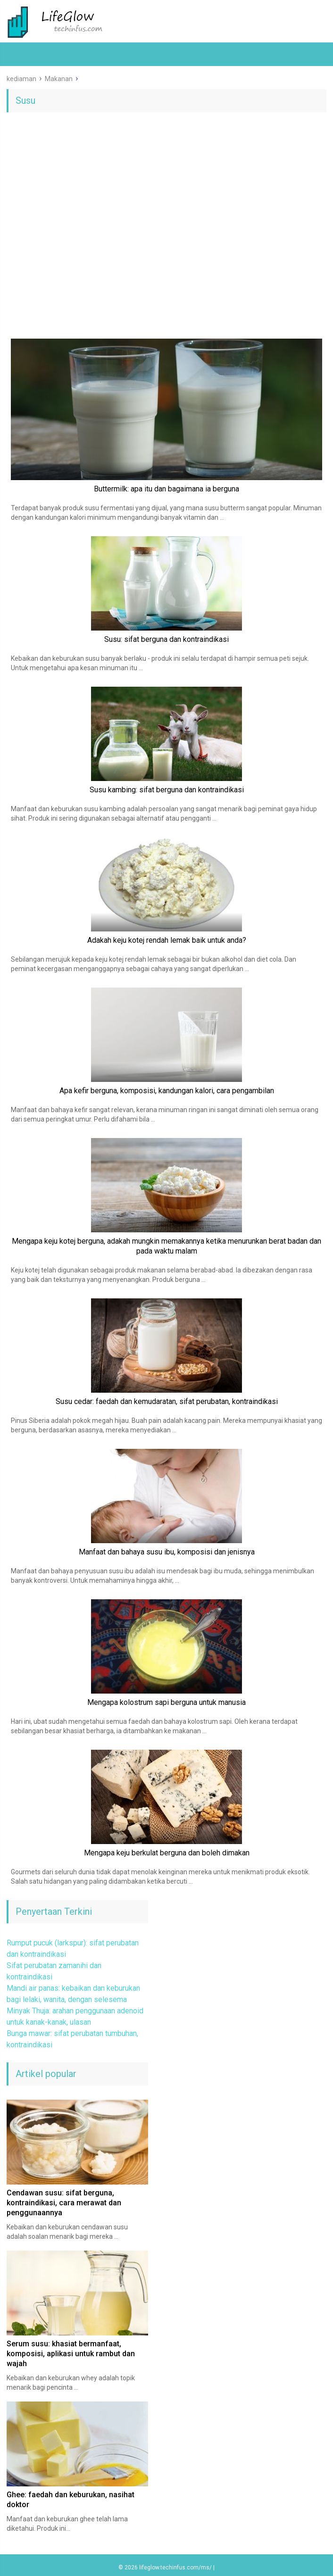  What do you see at coordinates (64, 2202) in the screenshot?
I see `Cendawan susu: sifat berguna, kontraindikasi, cara merawat dan penggunaannya` at bounding box center [64, 2202].